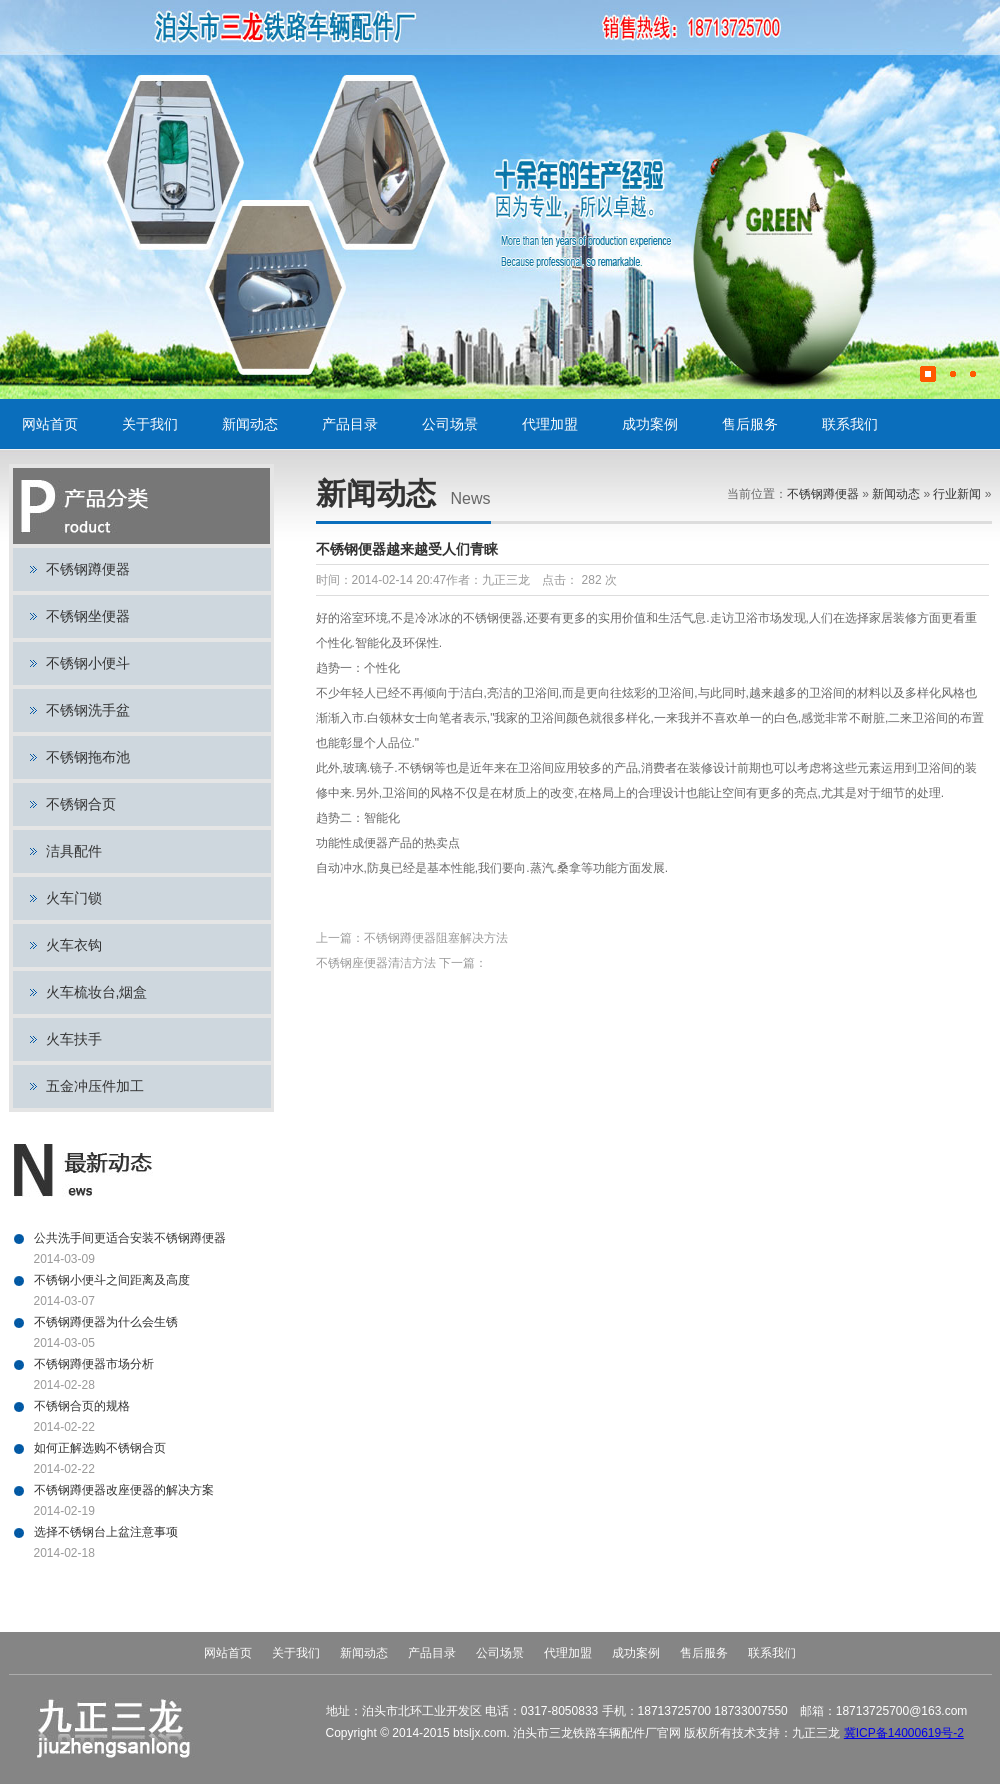  What do you see at coordinates (364, 27) in the screenshot?
I see `不锈钢蹲便器,不锈钢小便斗,不锈钢坐便器,火车门锁` at bounding box center [364, 27].